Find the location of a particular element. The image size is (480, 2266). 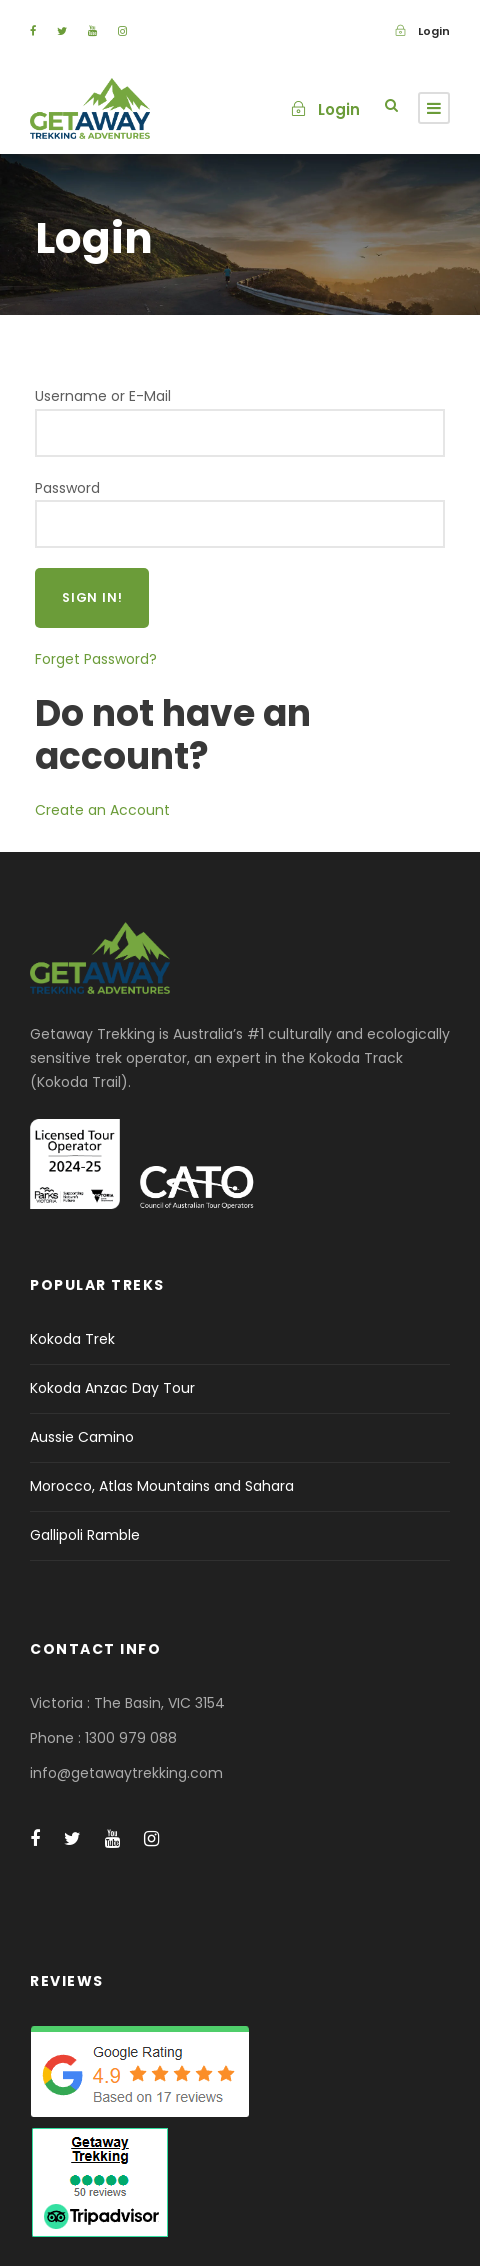

Morocco, Atlas Mountains and Sahara is located at coordinates (162, 1486).